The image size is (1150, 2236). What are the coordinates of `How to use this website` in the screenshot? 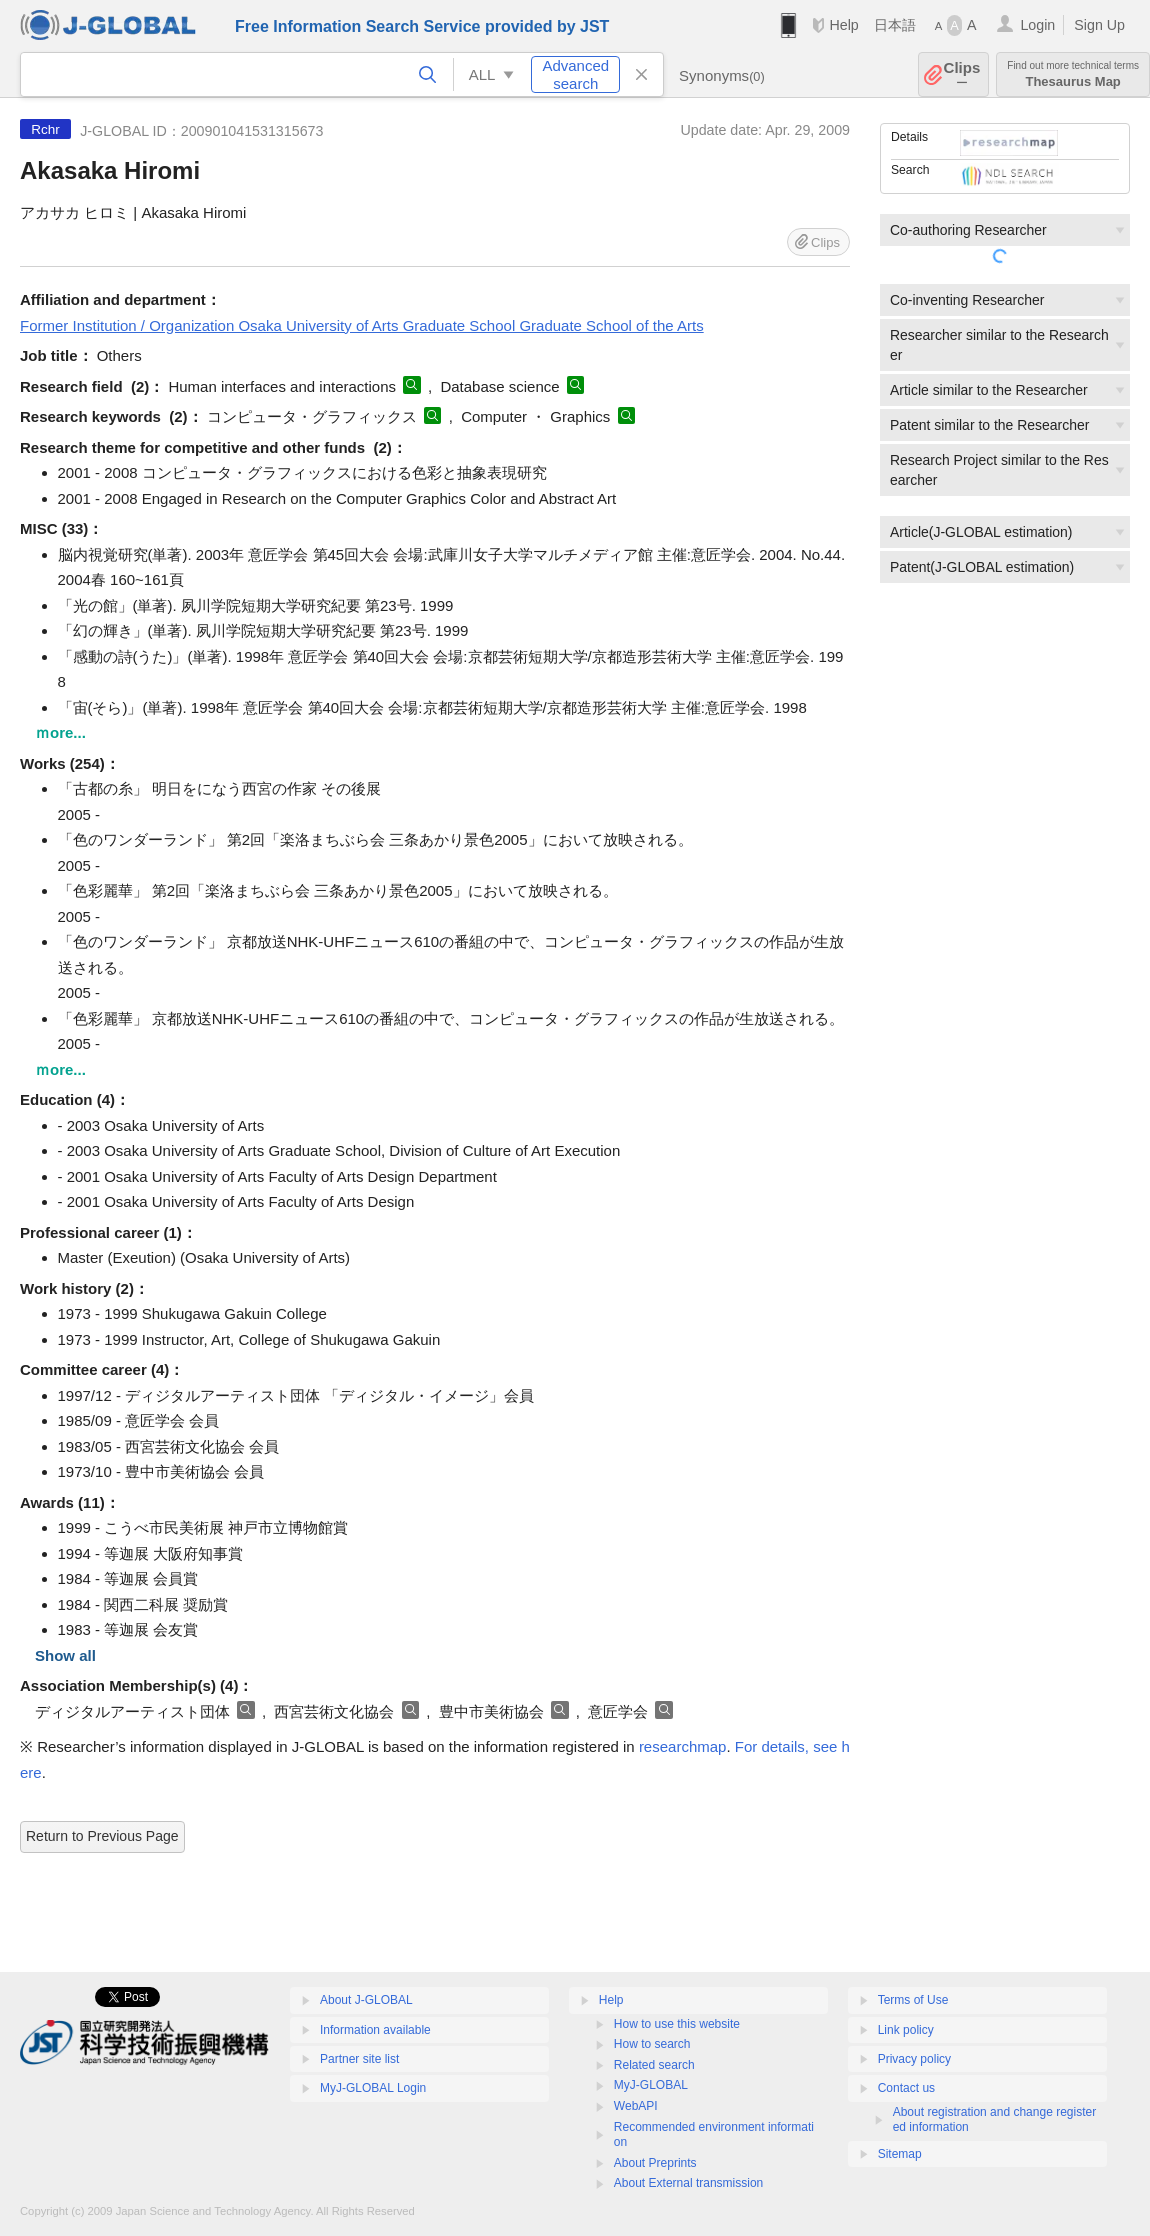 It's located at (677, 2024).